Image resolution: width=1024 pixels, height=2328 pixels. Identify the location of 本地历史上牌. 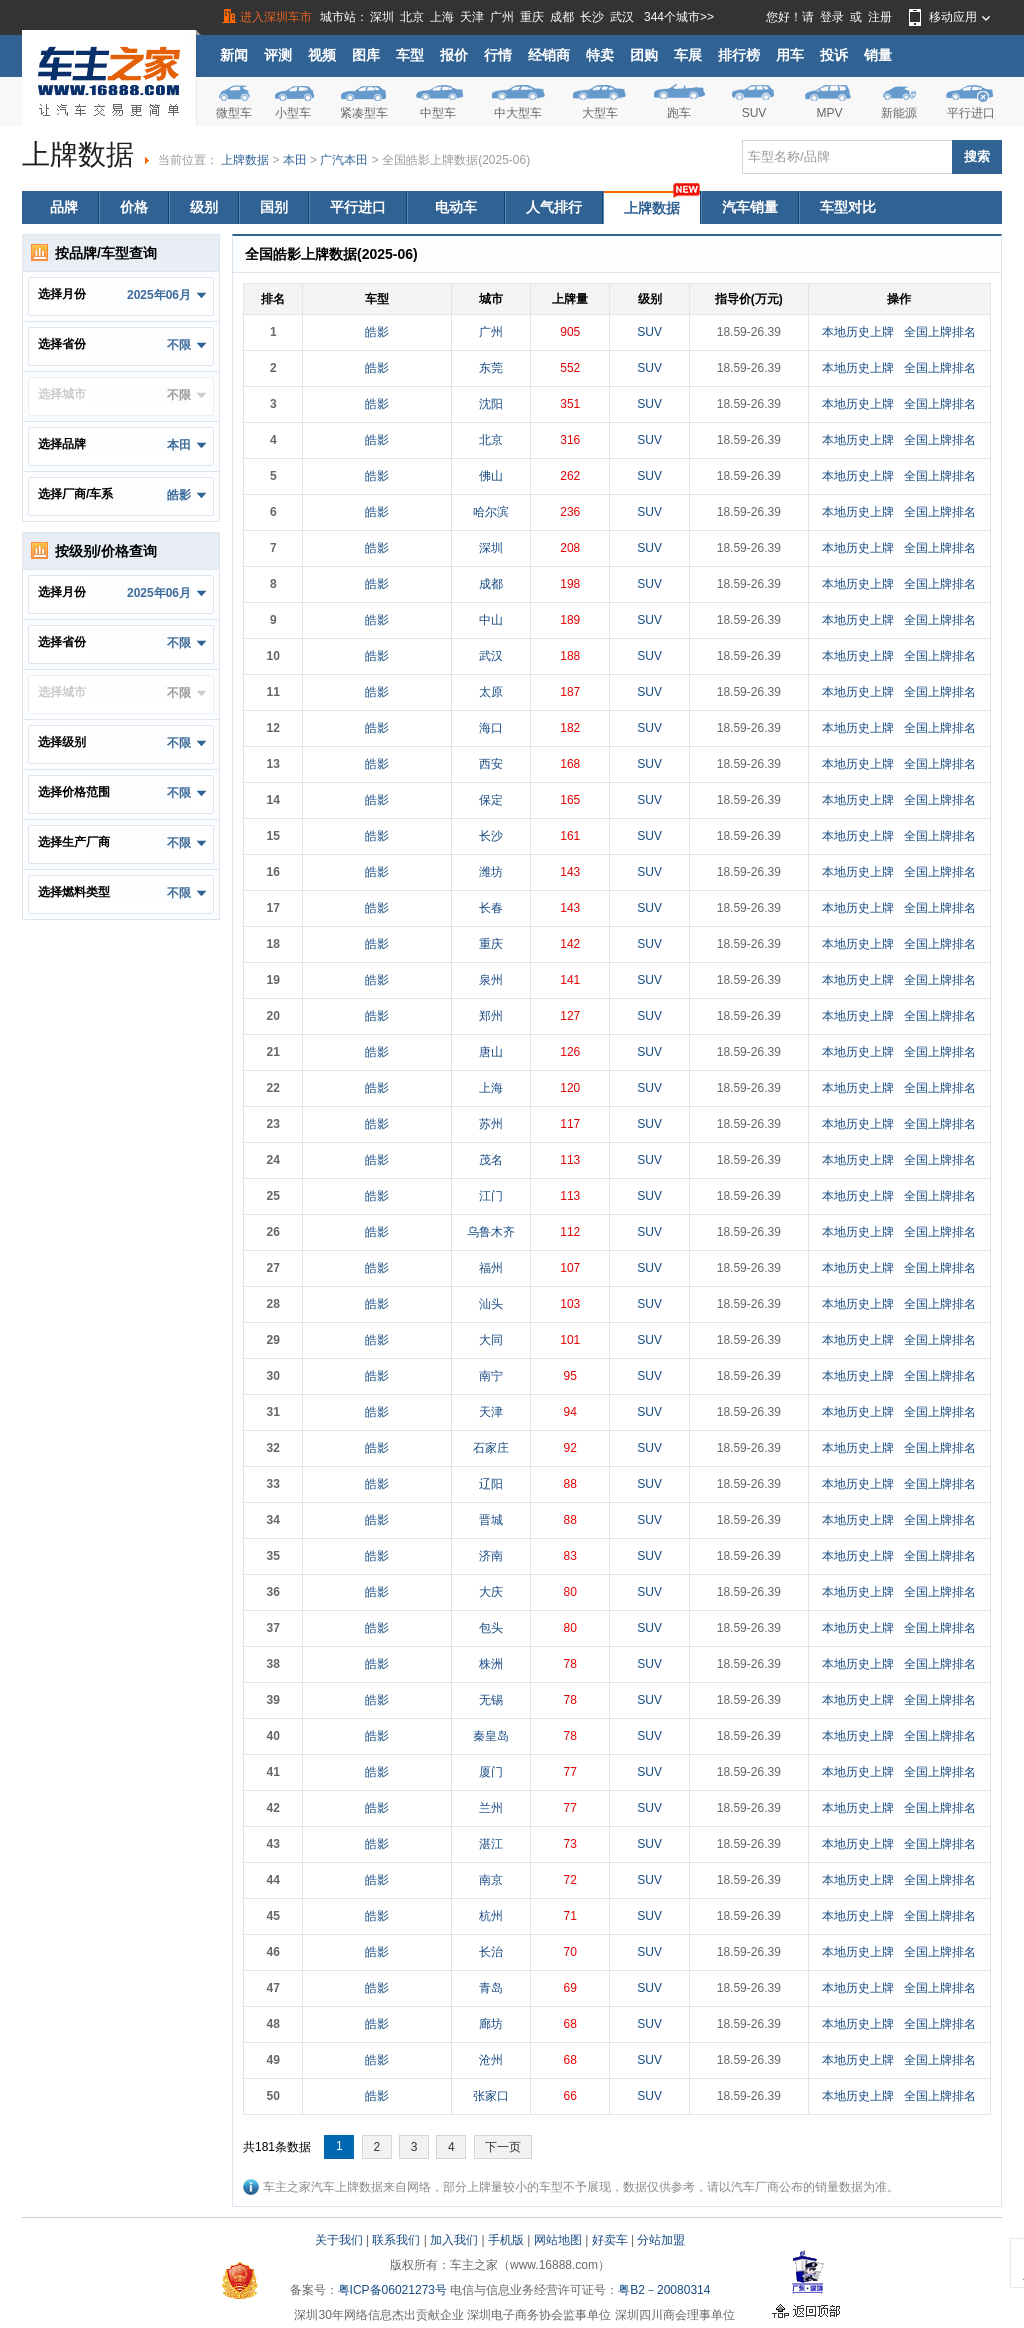
(858, 332).